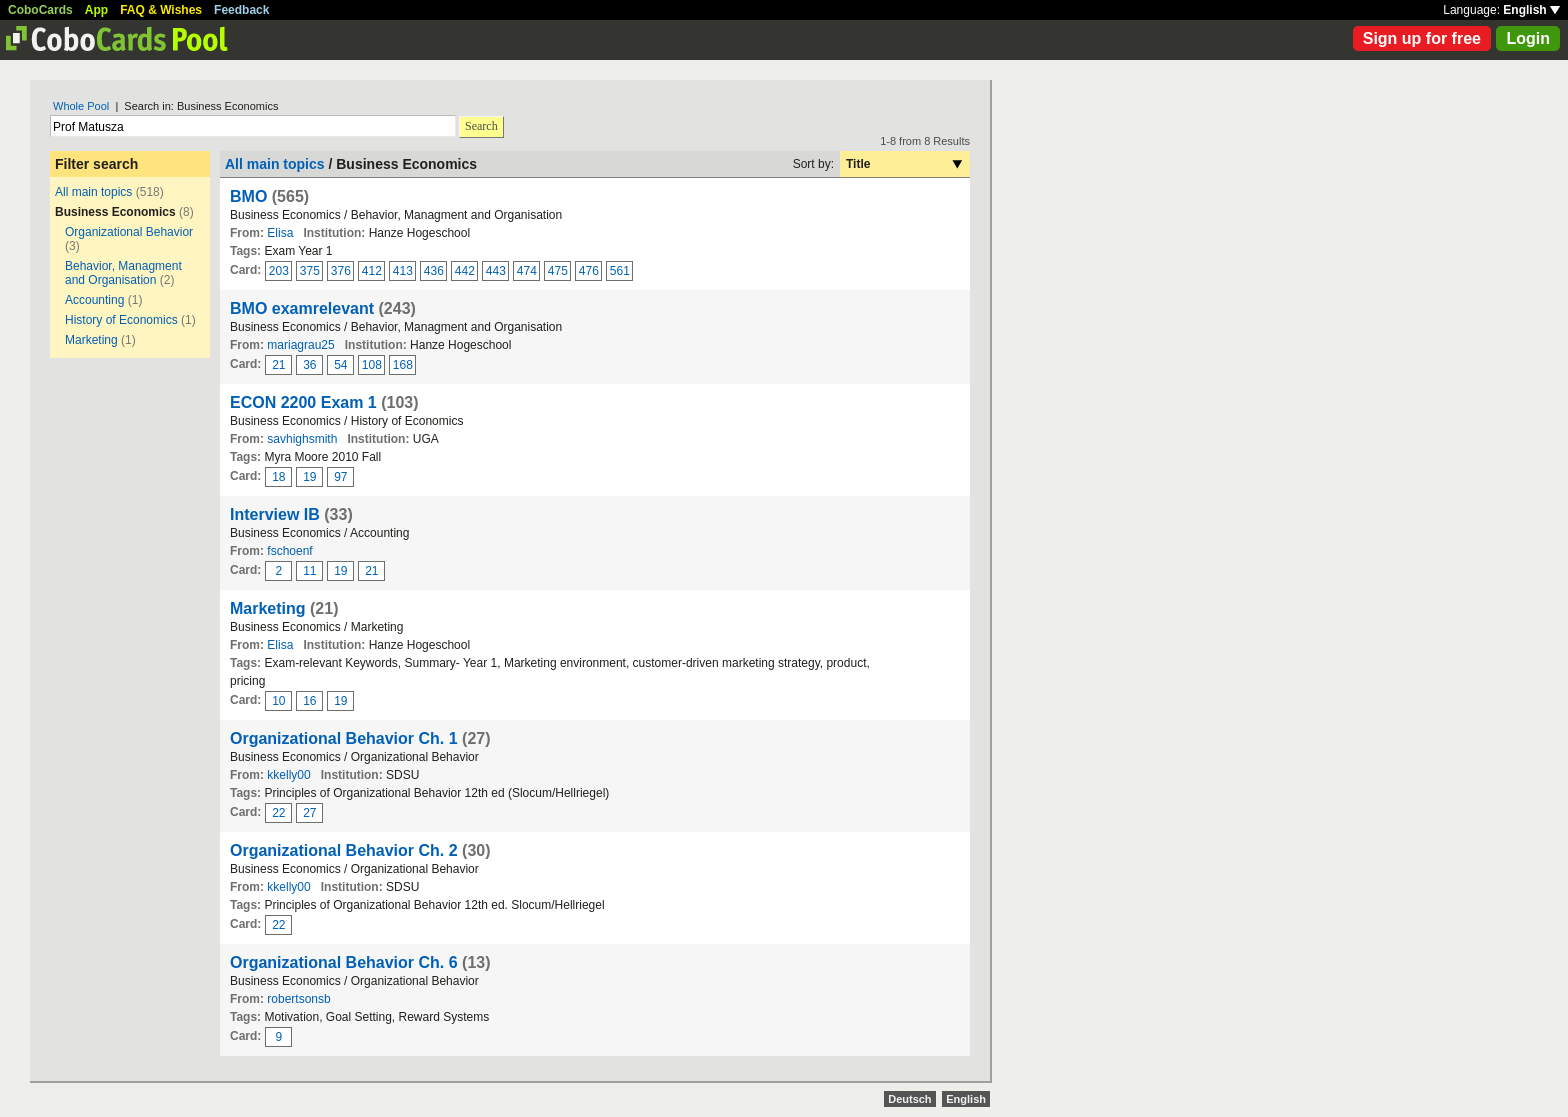 Image resolution: width=1568 pixels, height=1117 pixels. What do you see at coordinates (481, 126) in the screenshot?
I see `Search` at bounding box center [481, 126].